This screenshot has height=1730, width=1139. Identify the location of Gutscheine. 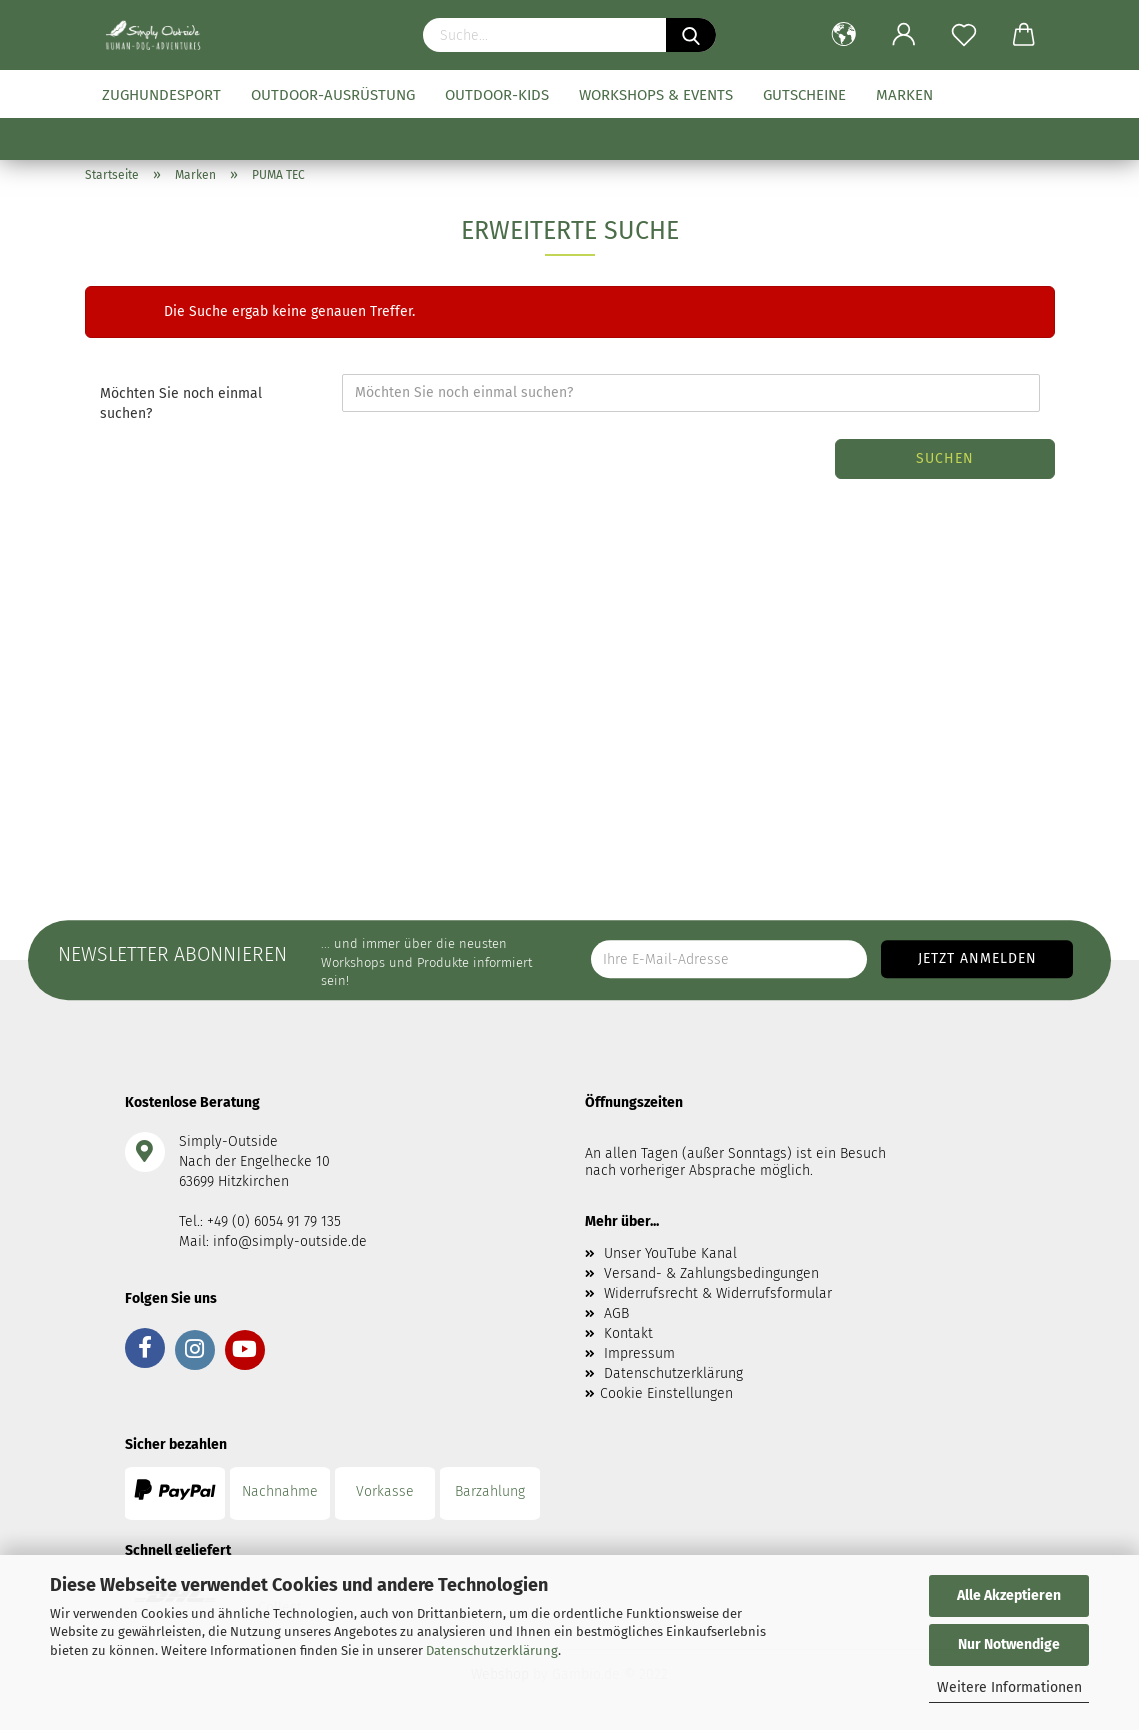
(804, 95).